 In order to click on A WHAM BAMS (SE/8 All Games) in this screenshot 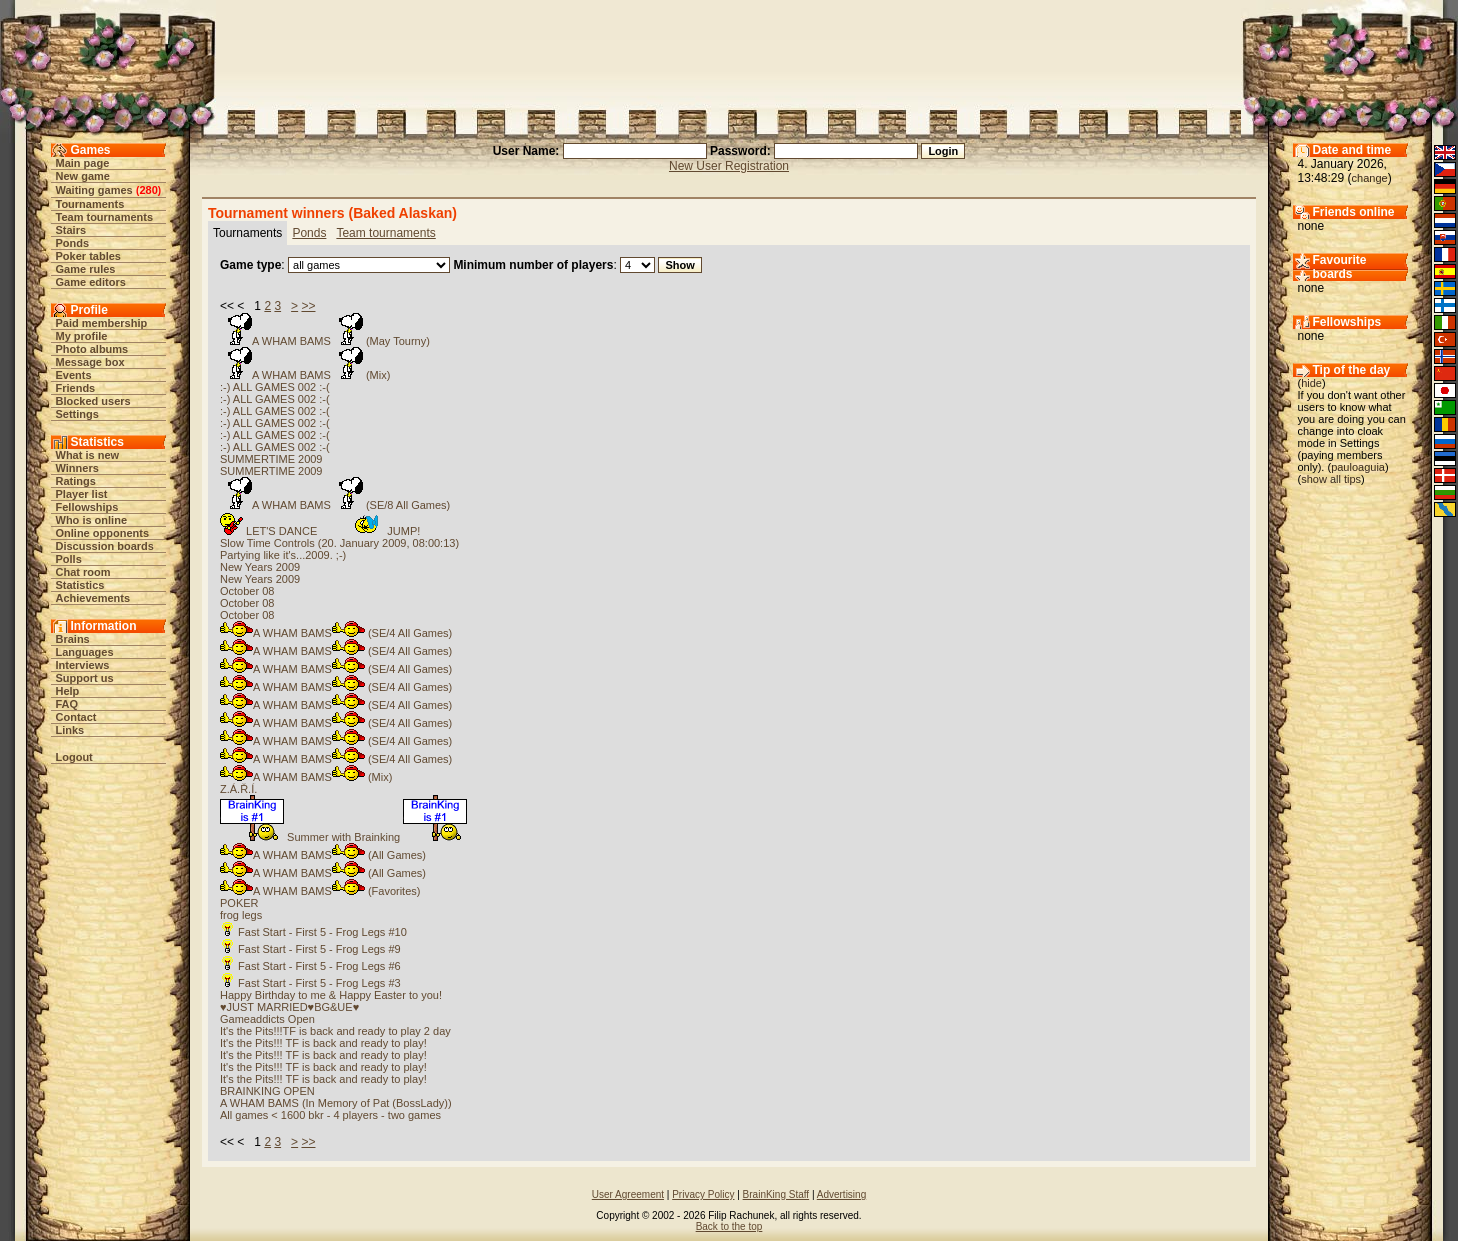, I will do `click(335, 505)`.